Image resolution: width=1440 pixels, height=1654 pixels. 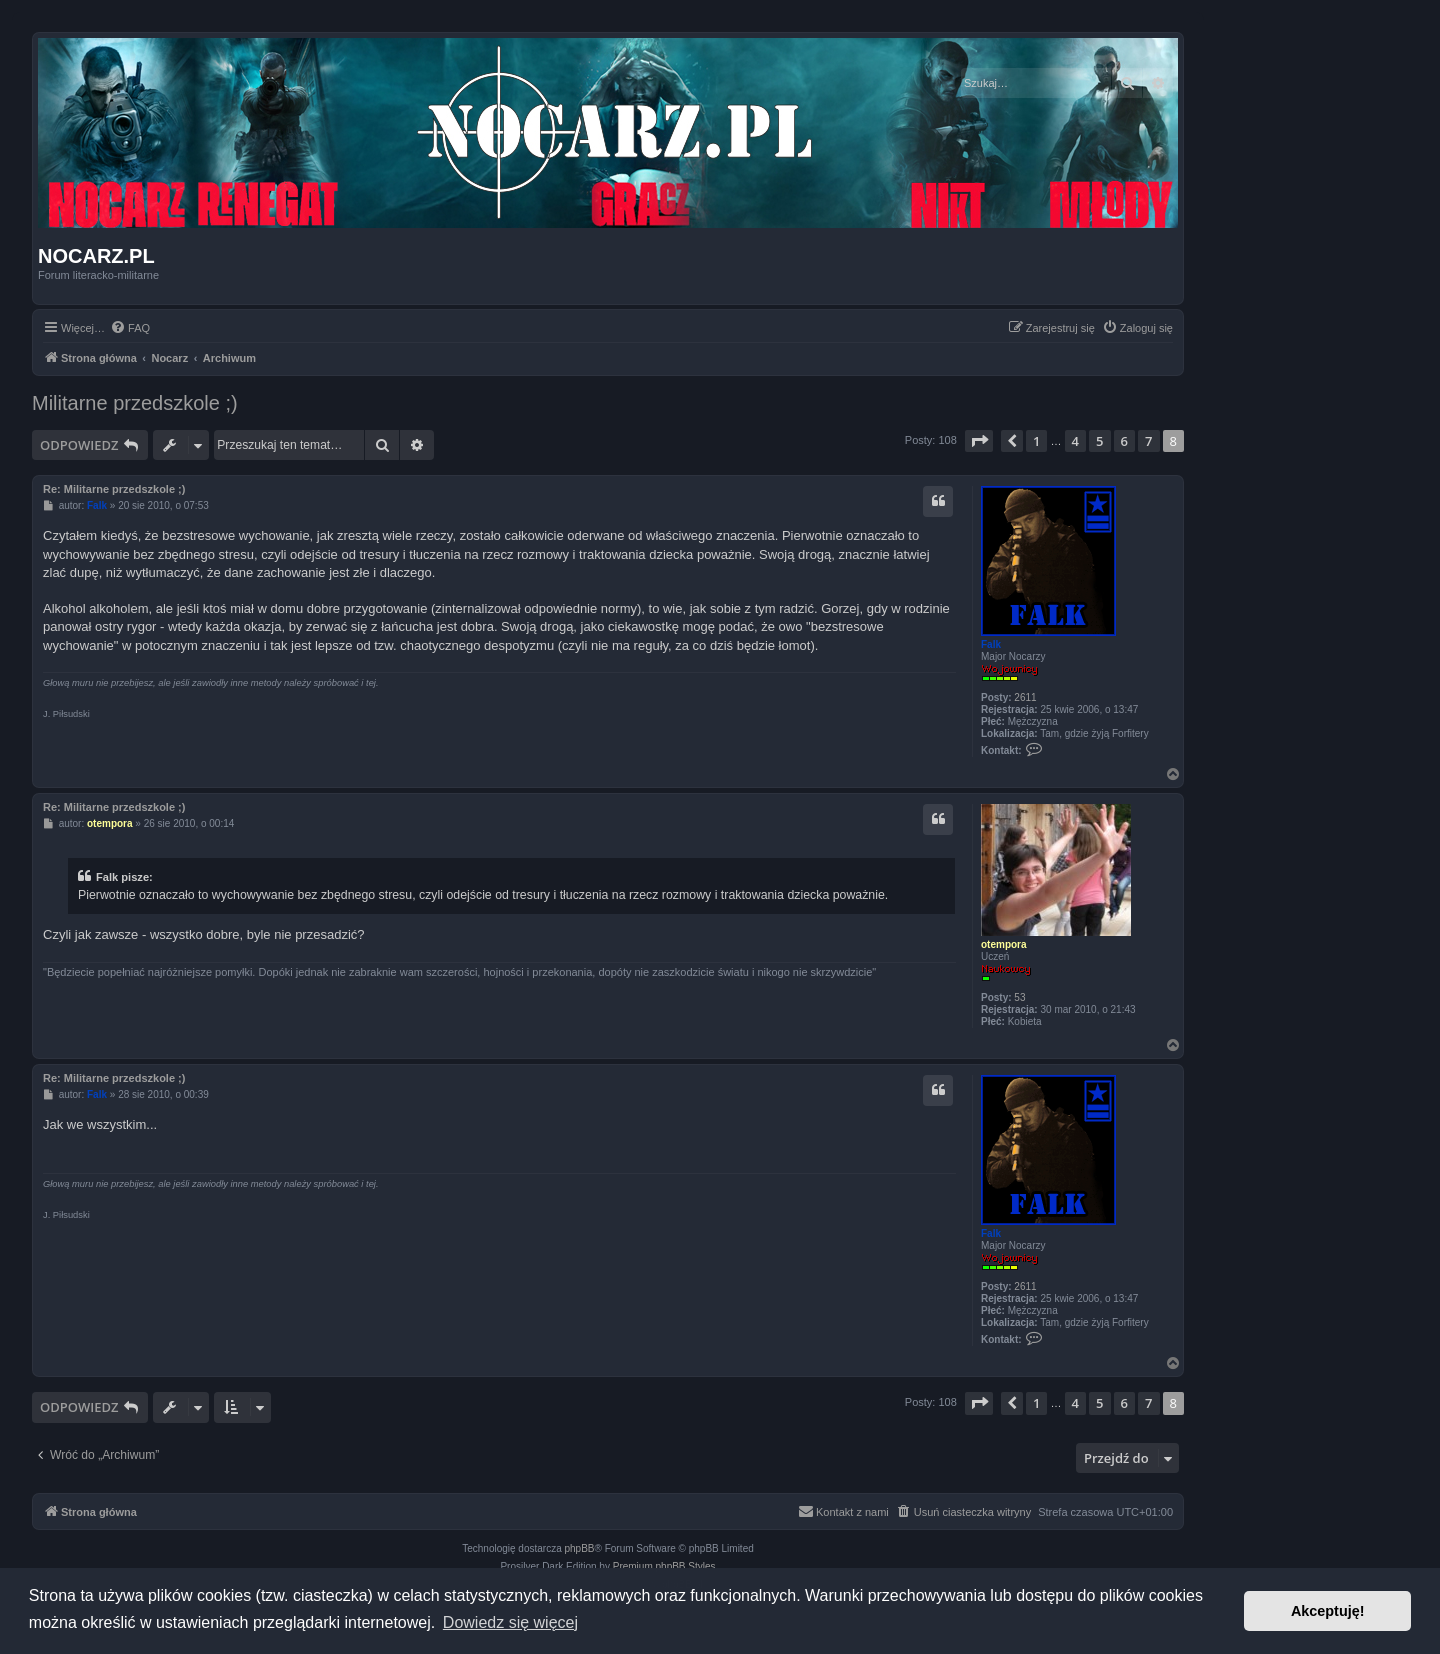 What do you see at coordinates (1099, 441) in the screenshot?
I see `5 [button]` at bounding box center [1099, 441].